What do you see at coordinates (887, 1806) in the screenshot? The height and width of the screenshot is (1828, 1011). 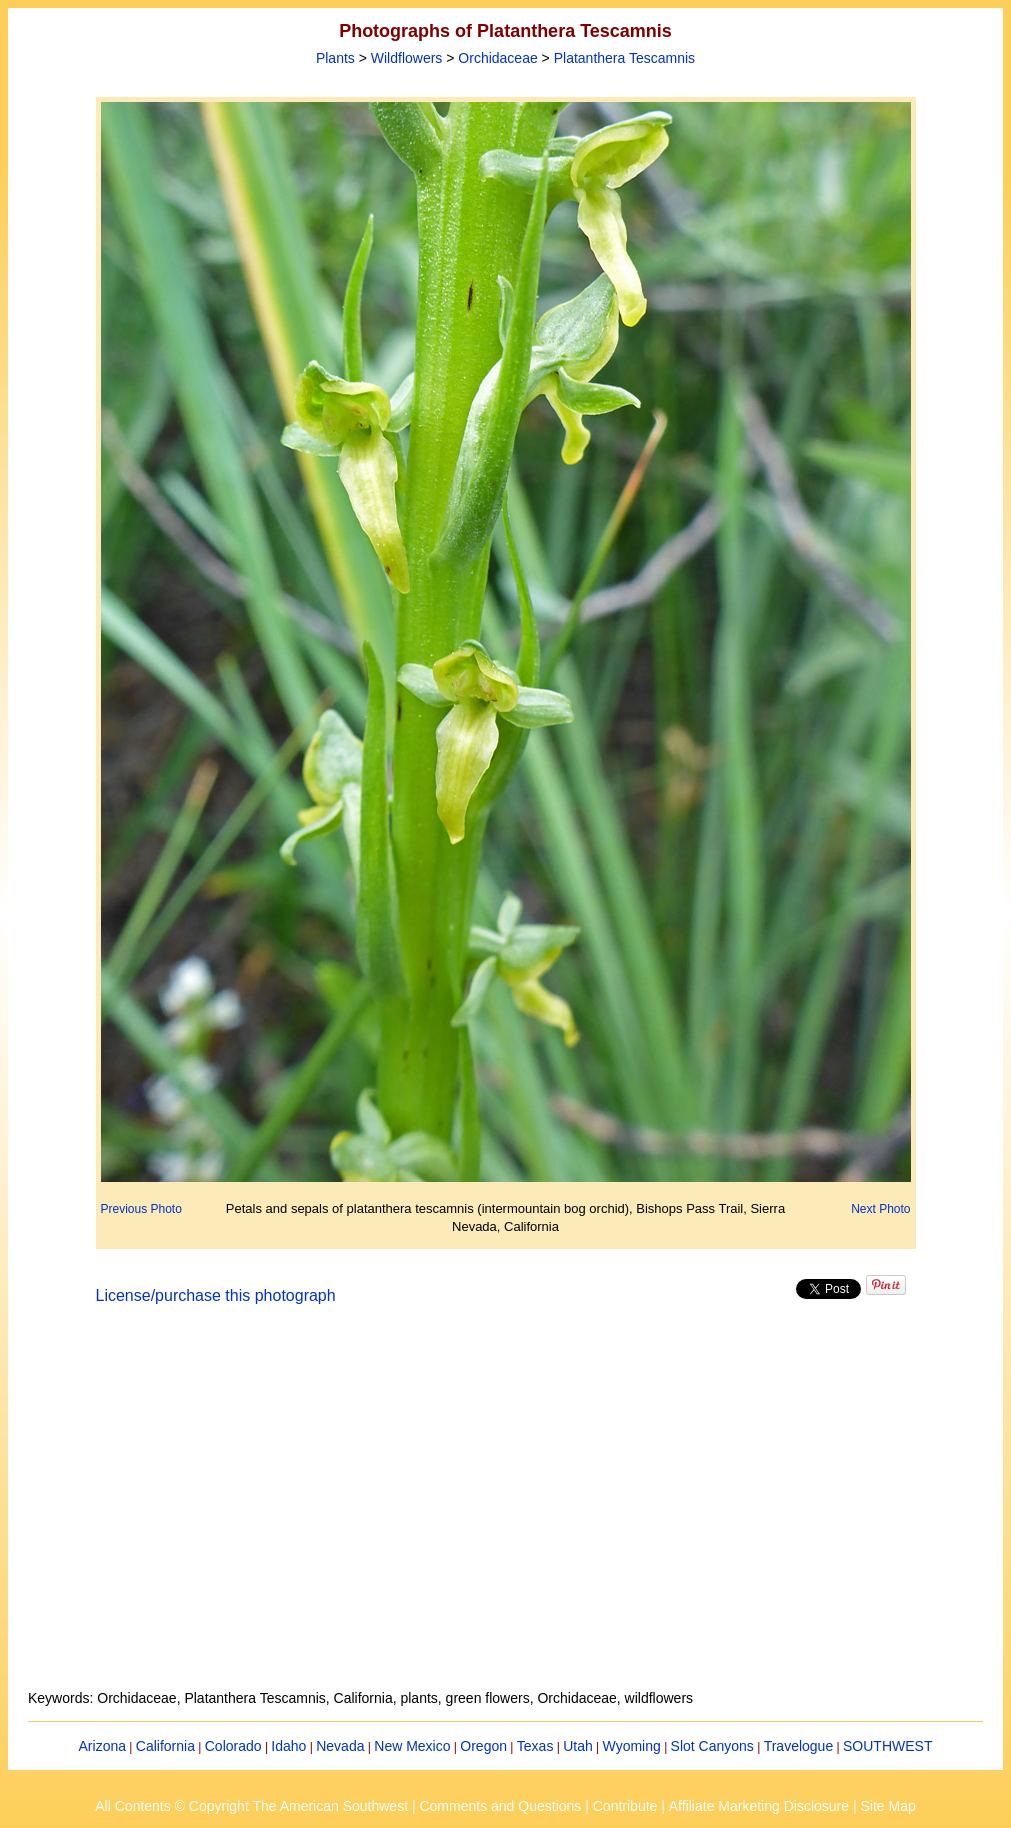 I see `Site Map` at bounding box center [887, 1806].